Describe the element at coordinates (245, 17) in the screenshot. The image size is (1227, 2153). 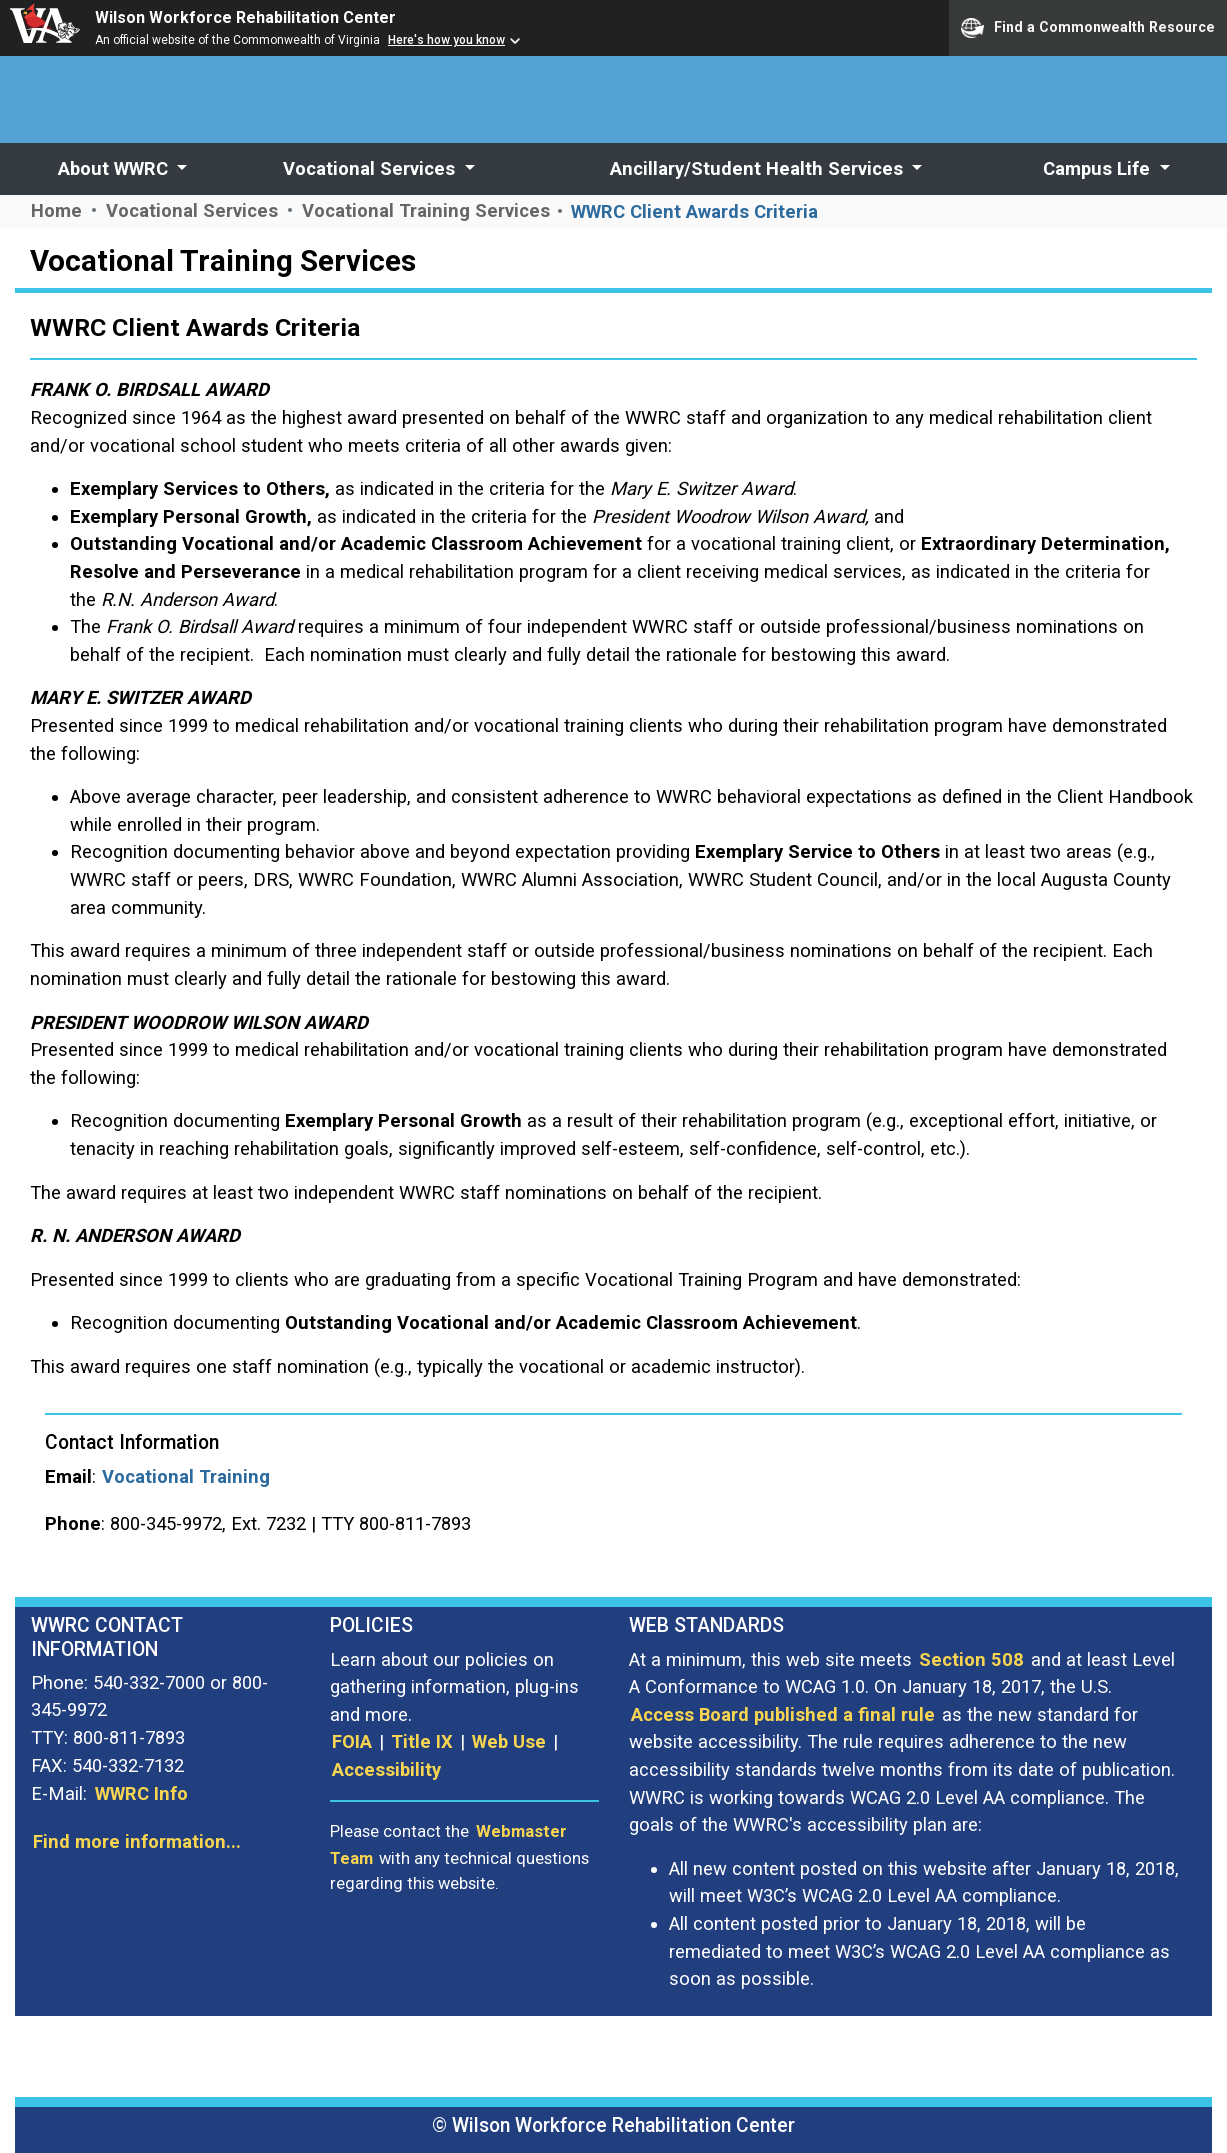
I see `Wilson Workforce Rehabilitation Center` at that location.